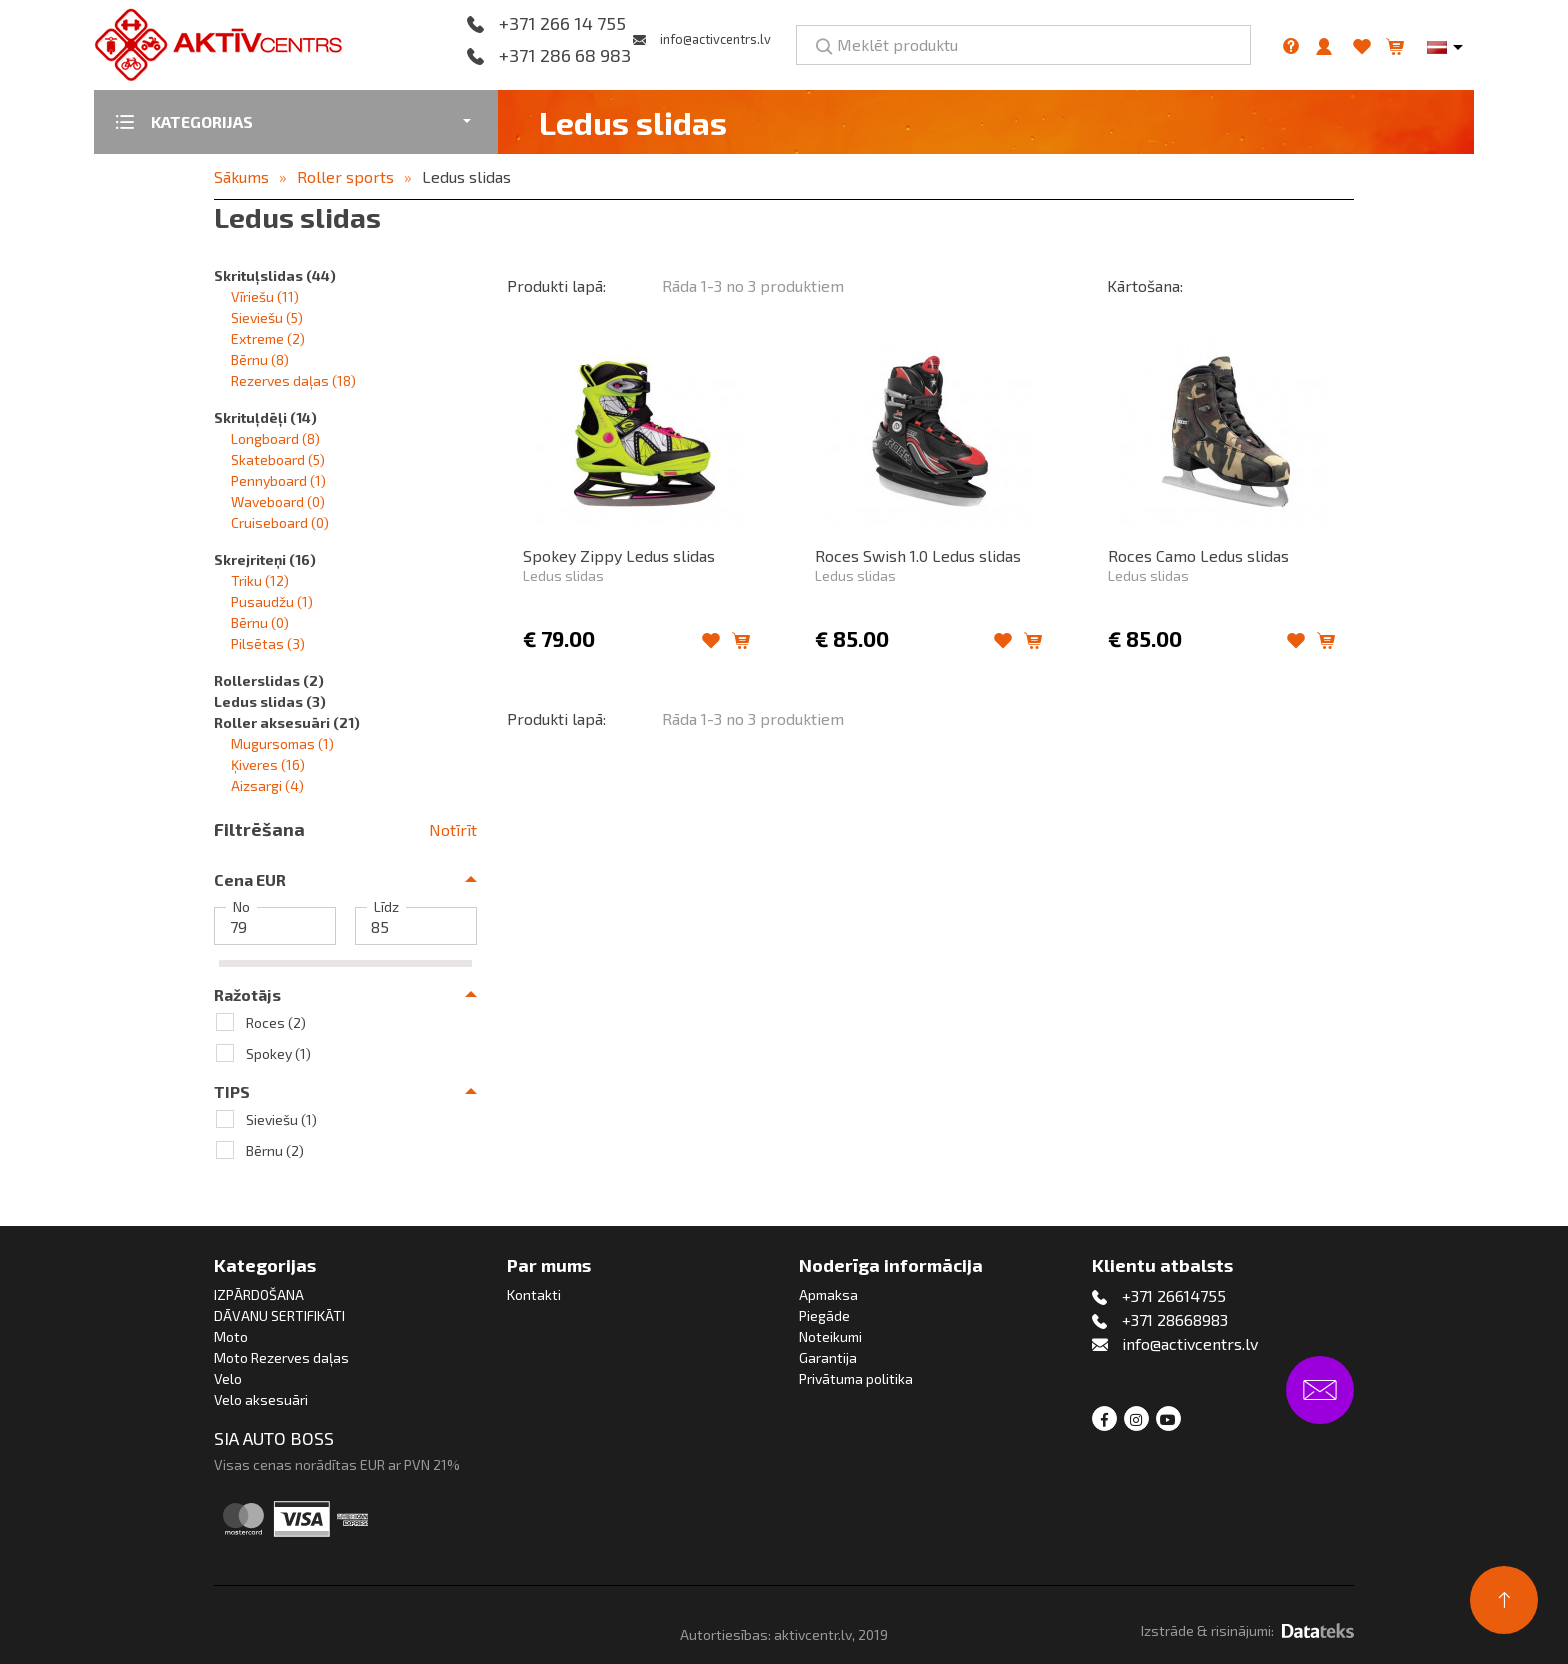  Describe the element at coordinates (267, 317) in the screenshot. I see `Sieviešu` at that location.